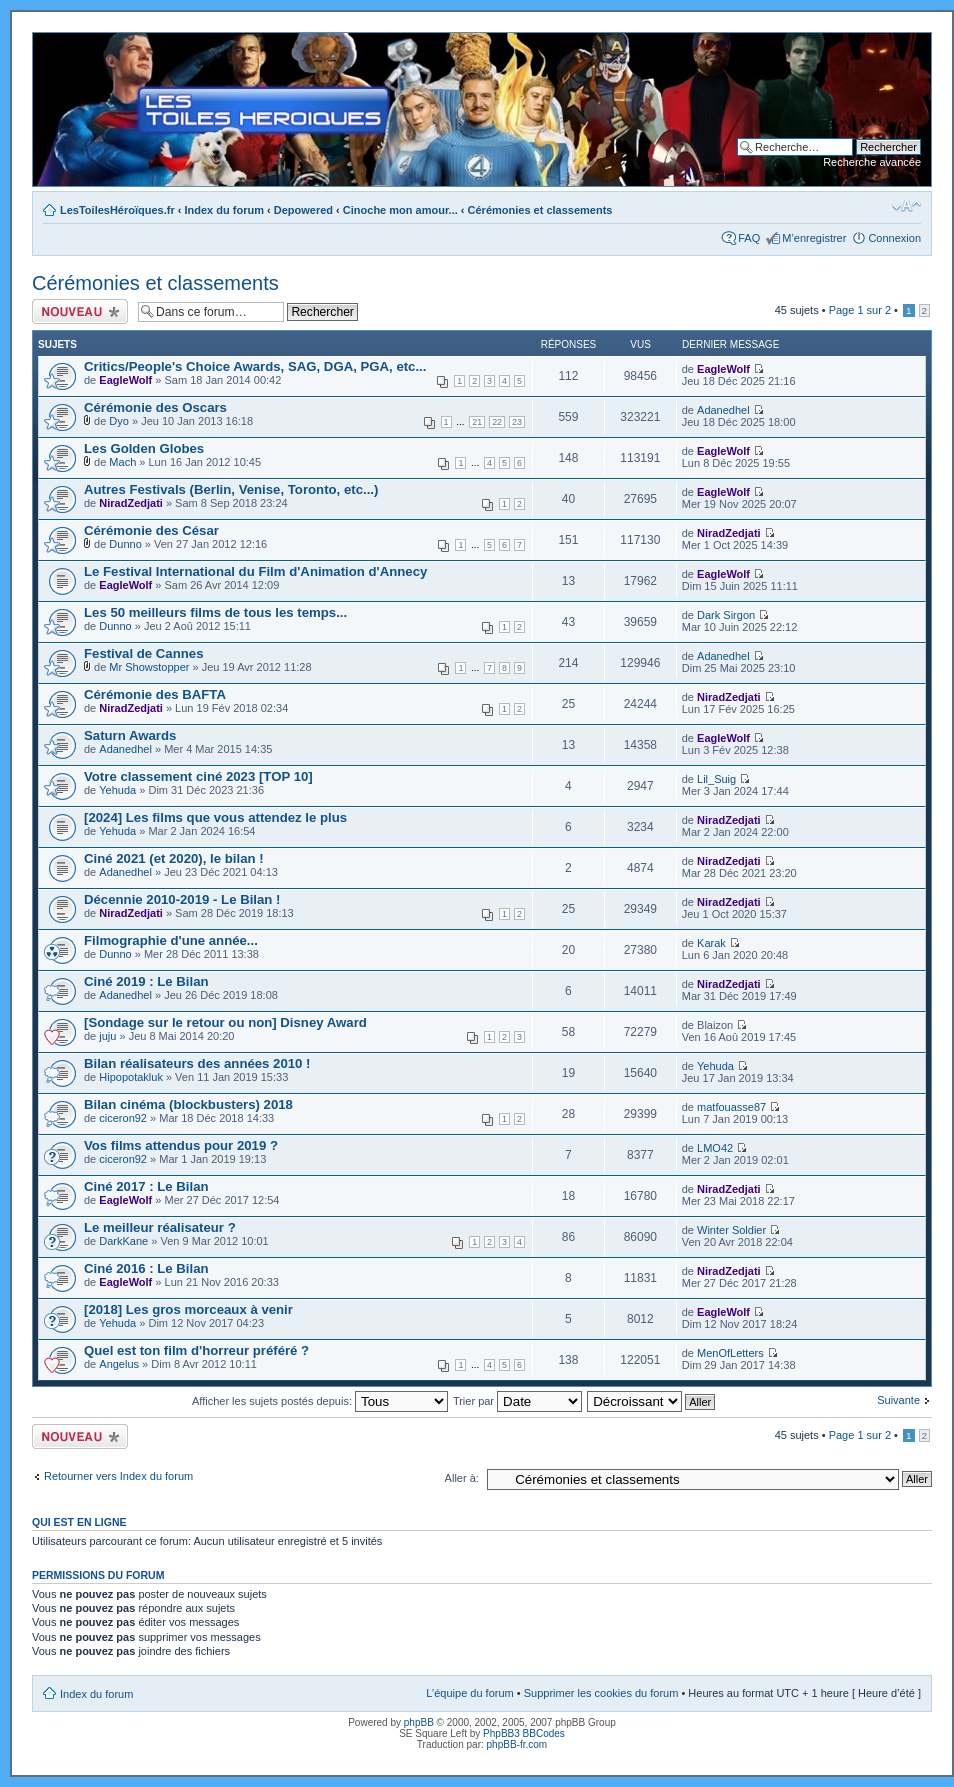 This screenshot has width=954, height=1787. What do you see at coordinates (181, 1145) in the screenshot?
I see `Vos films attendus pour 2019 ?` at bounding box center [181, 1145].